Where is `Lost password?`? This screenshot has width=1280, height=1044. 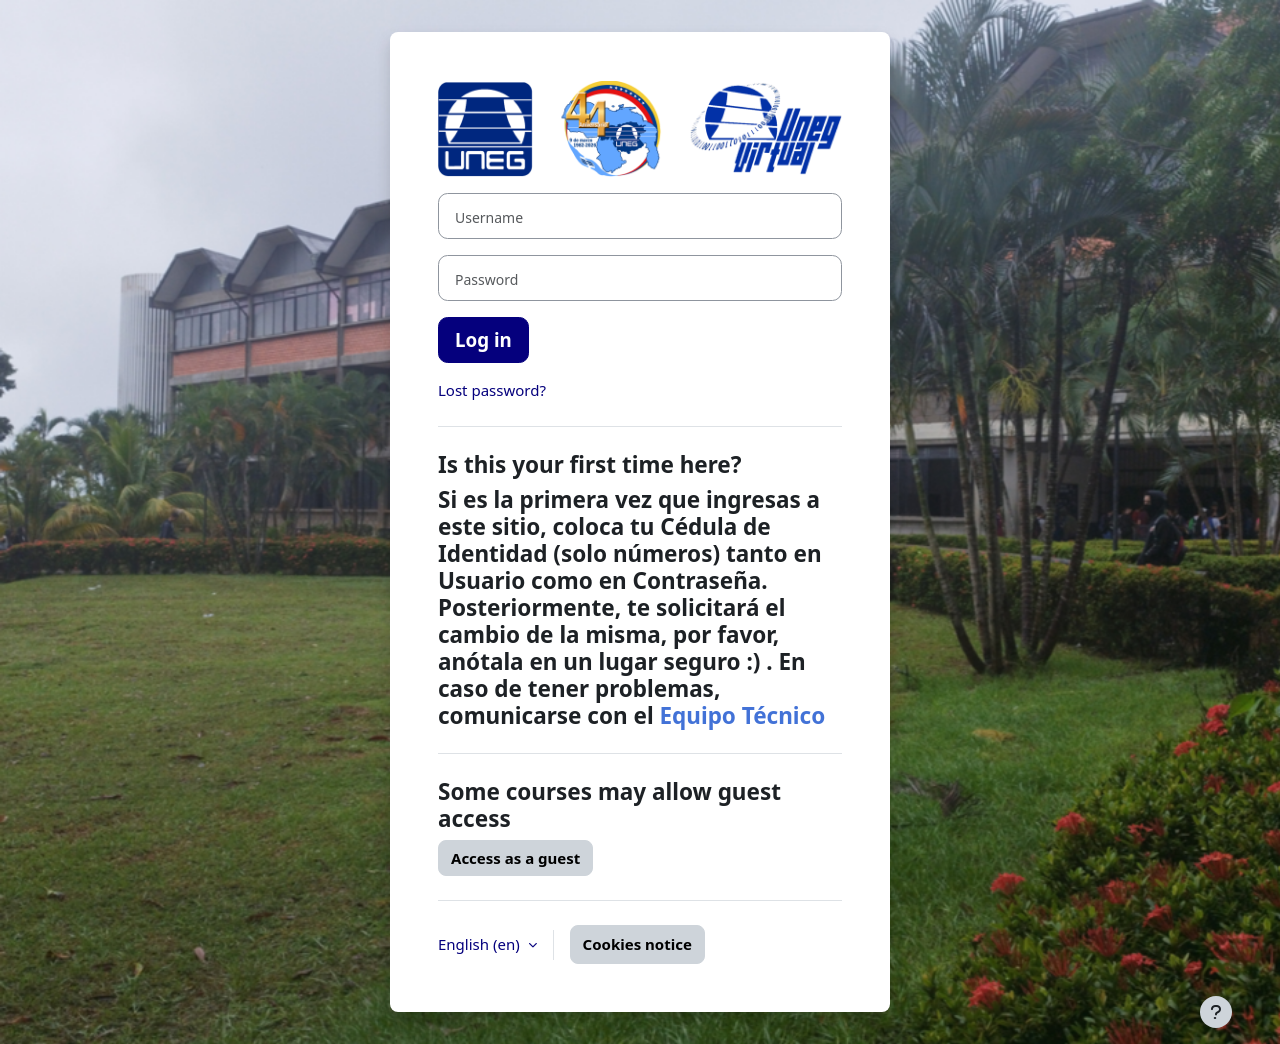
Lost password? is located at coordinates (492, 390).